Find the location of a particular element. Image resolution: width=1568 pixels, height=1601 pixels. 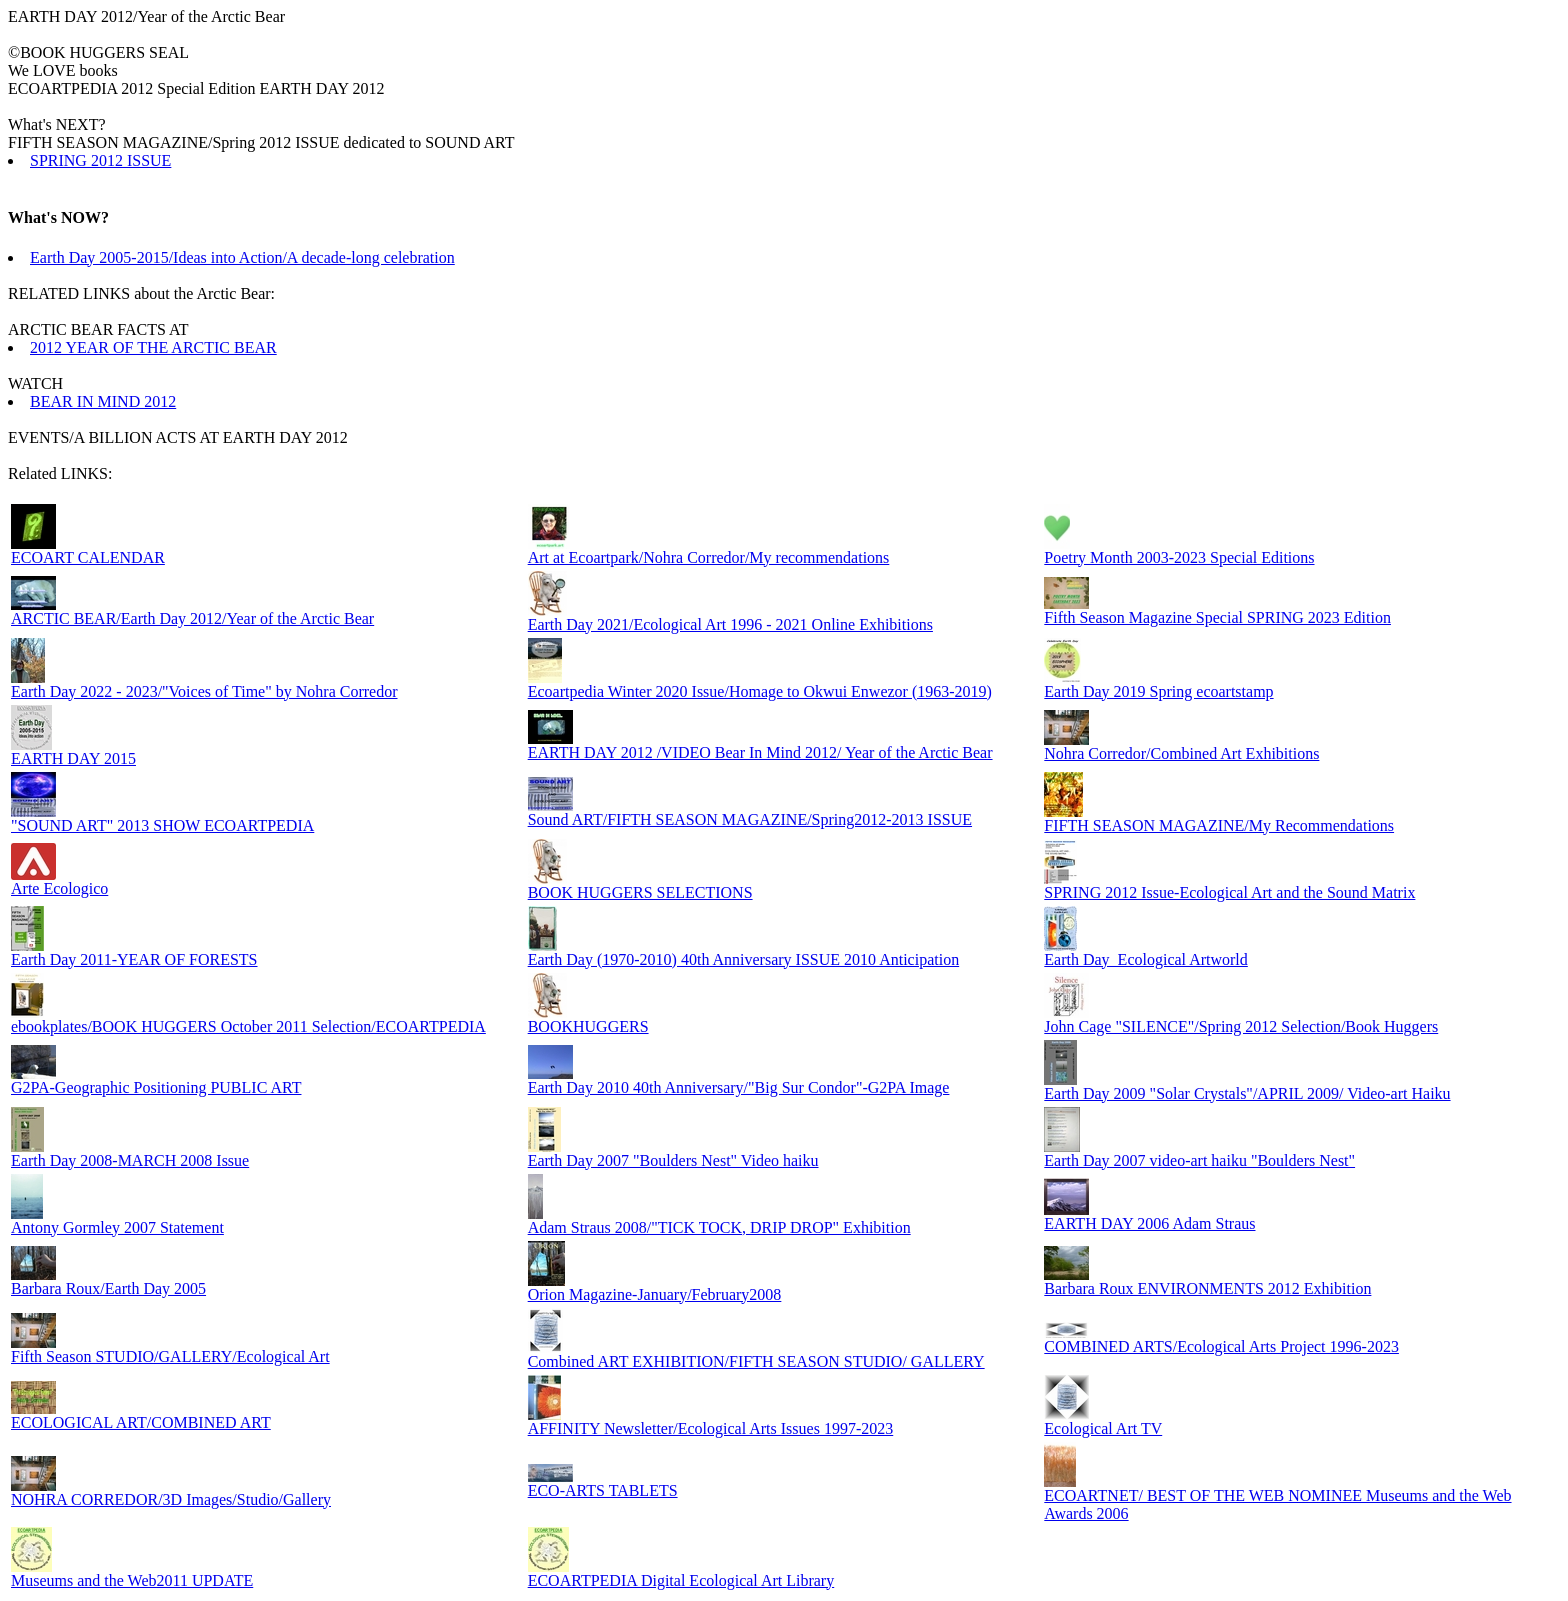

BEAR IN MIND 2012 is located at coordinates (103, 401).